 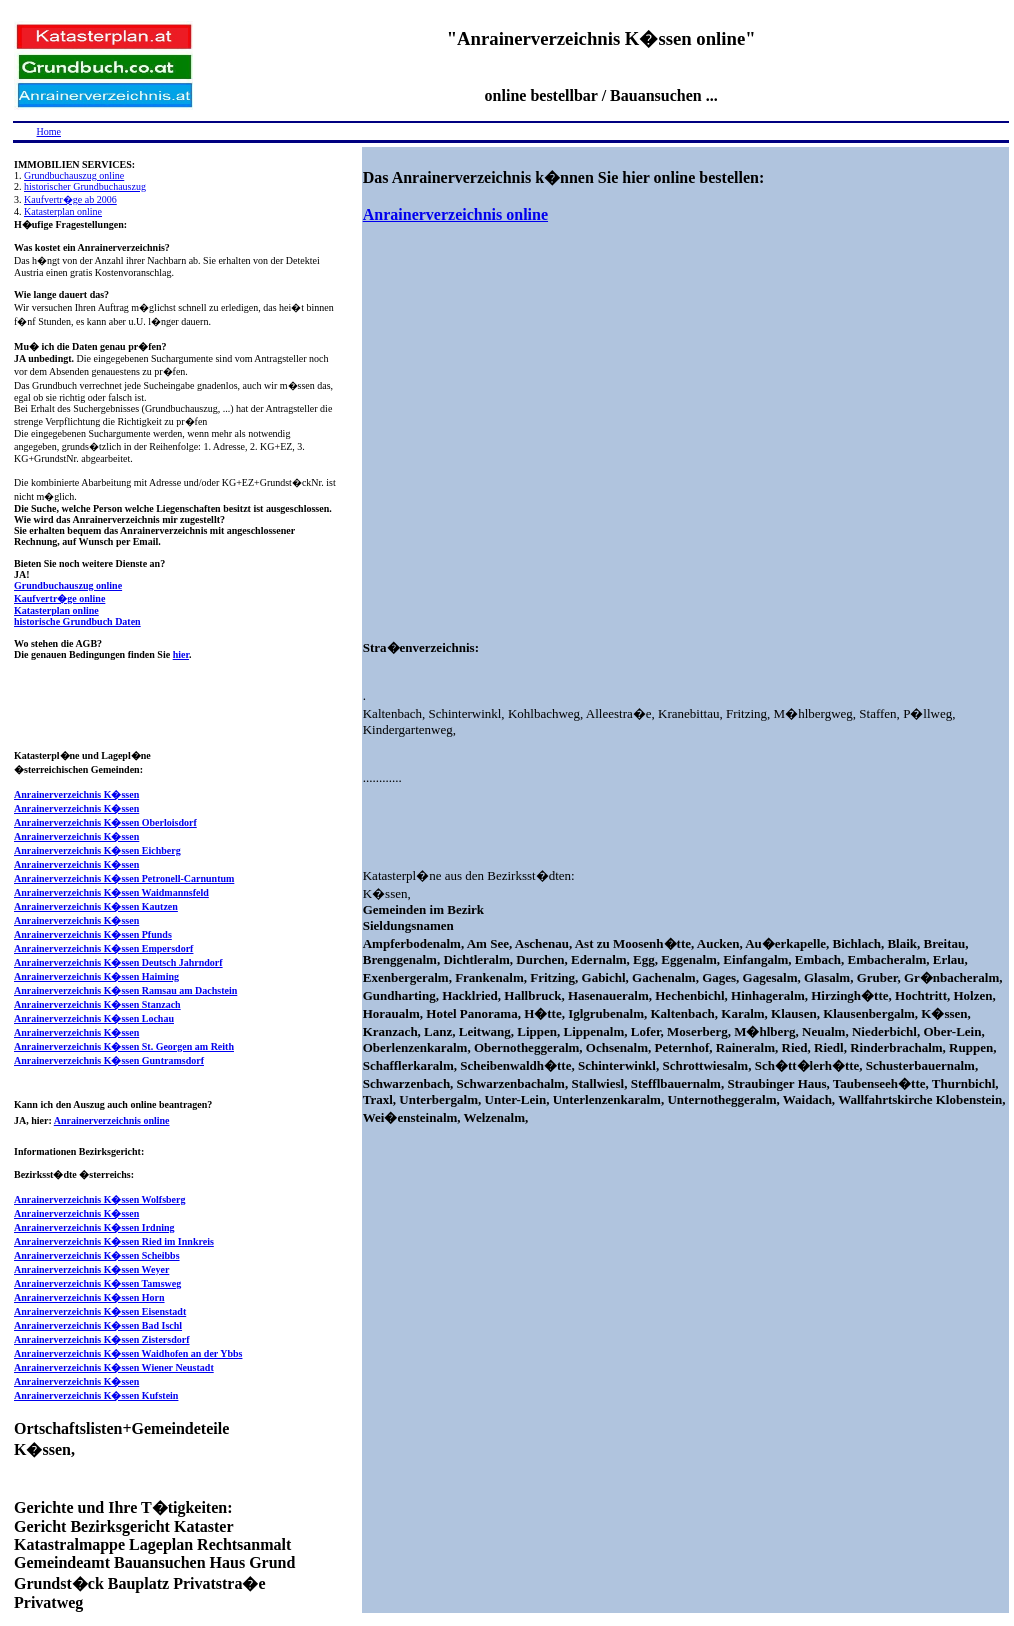 What do you see at coordinates (49, 131) in the screenshot?
I see `Home` at bounding box center [49, 131].